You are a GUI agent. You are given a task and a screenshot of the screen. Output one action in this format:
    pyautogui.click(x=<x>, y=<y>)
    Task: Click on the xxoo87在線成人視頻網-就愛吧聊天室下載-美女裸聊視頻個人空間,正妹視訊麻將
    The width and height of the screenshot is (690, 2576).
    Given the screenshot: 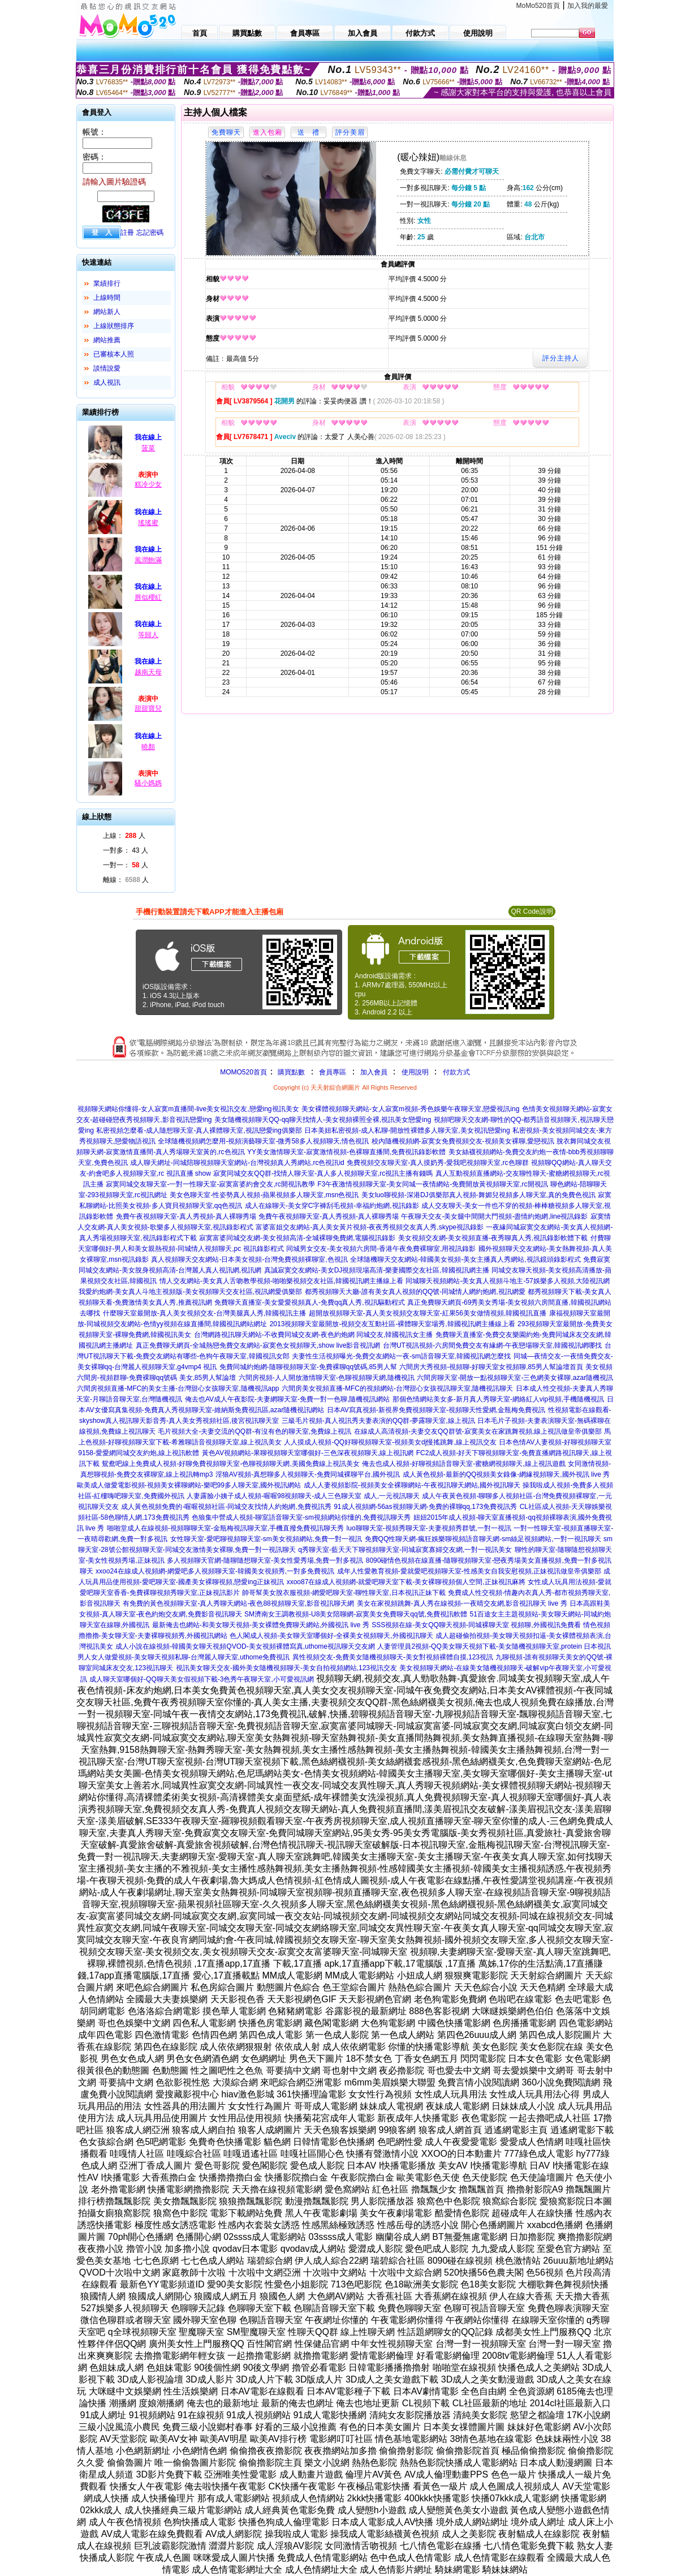 What is the action you would take?
    pyautogui.click(x=406, y=1582)
    